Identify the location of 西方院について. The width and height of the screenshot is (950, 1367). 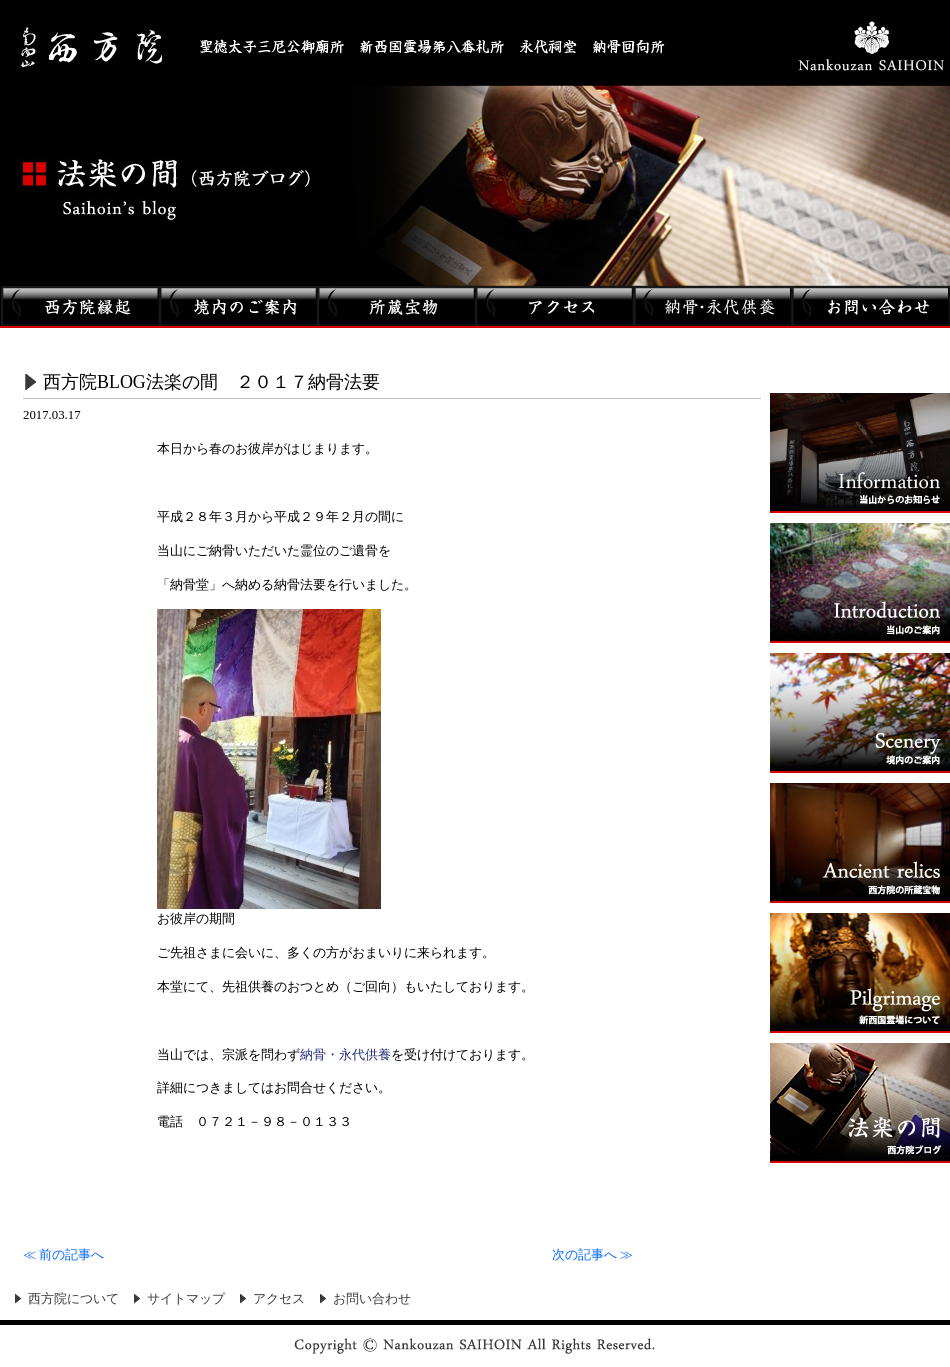
(73, 1299).